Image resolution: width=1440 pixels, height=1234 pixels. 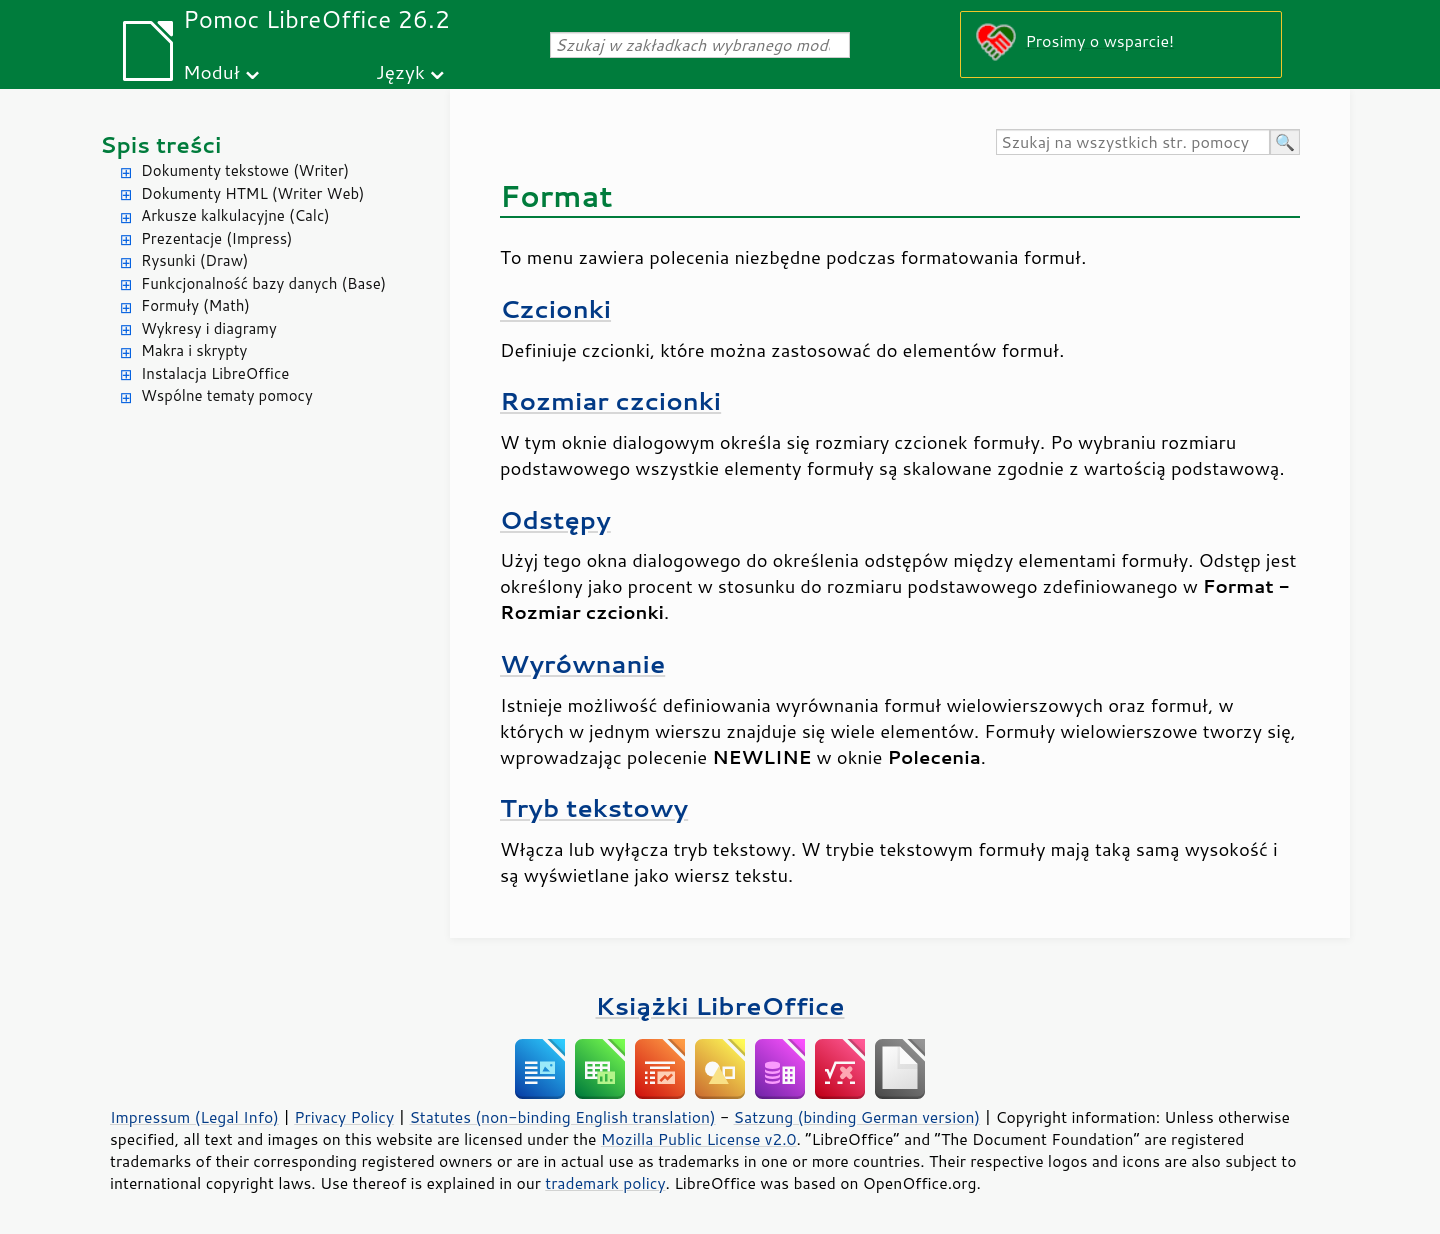 What do you see at coordinates (209, 328) in the screenshot?
I see `Wykresy i diagramy` at bounding box center [209, 328].